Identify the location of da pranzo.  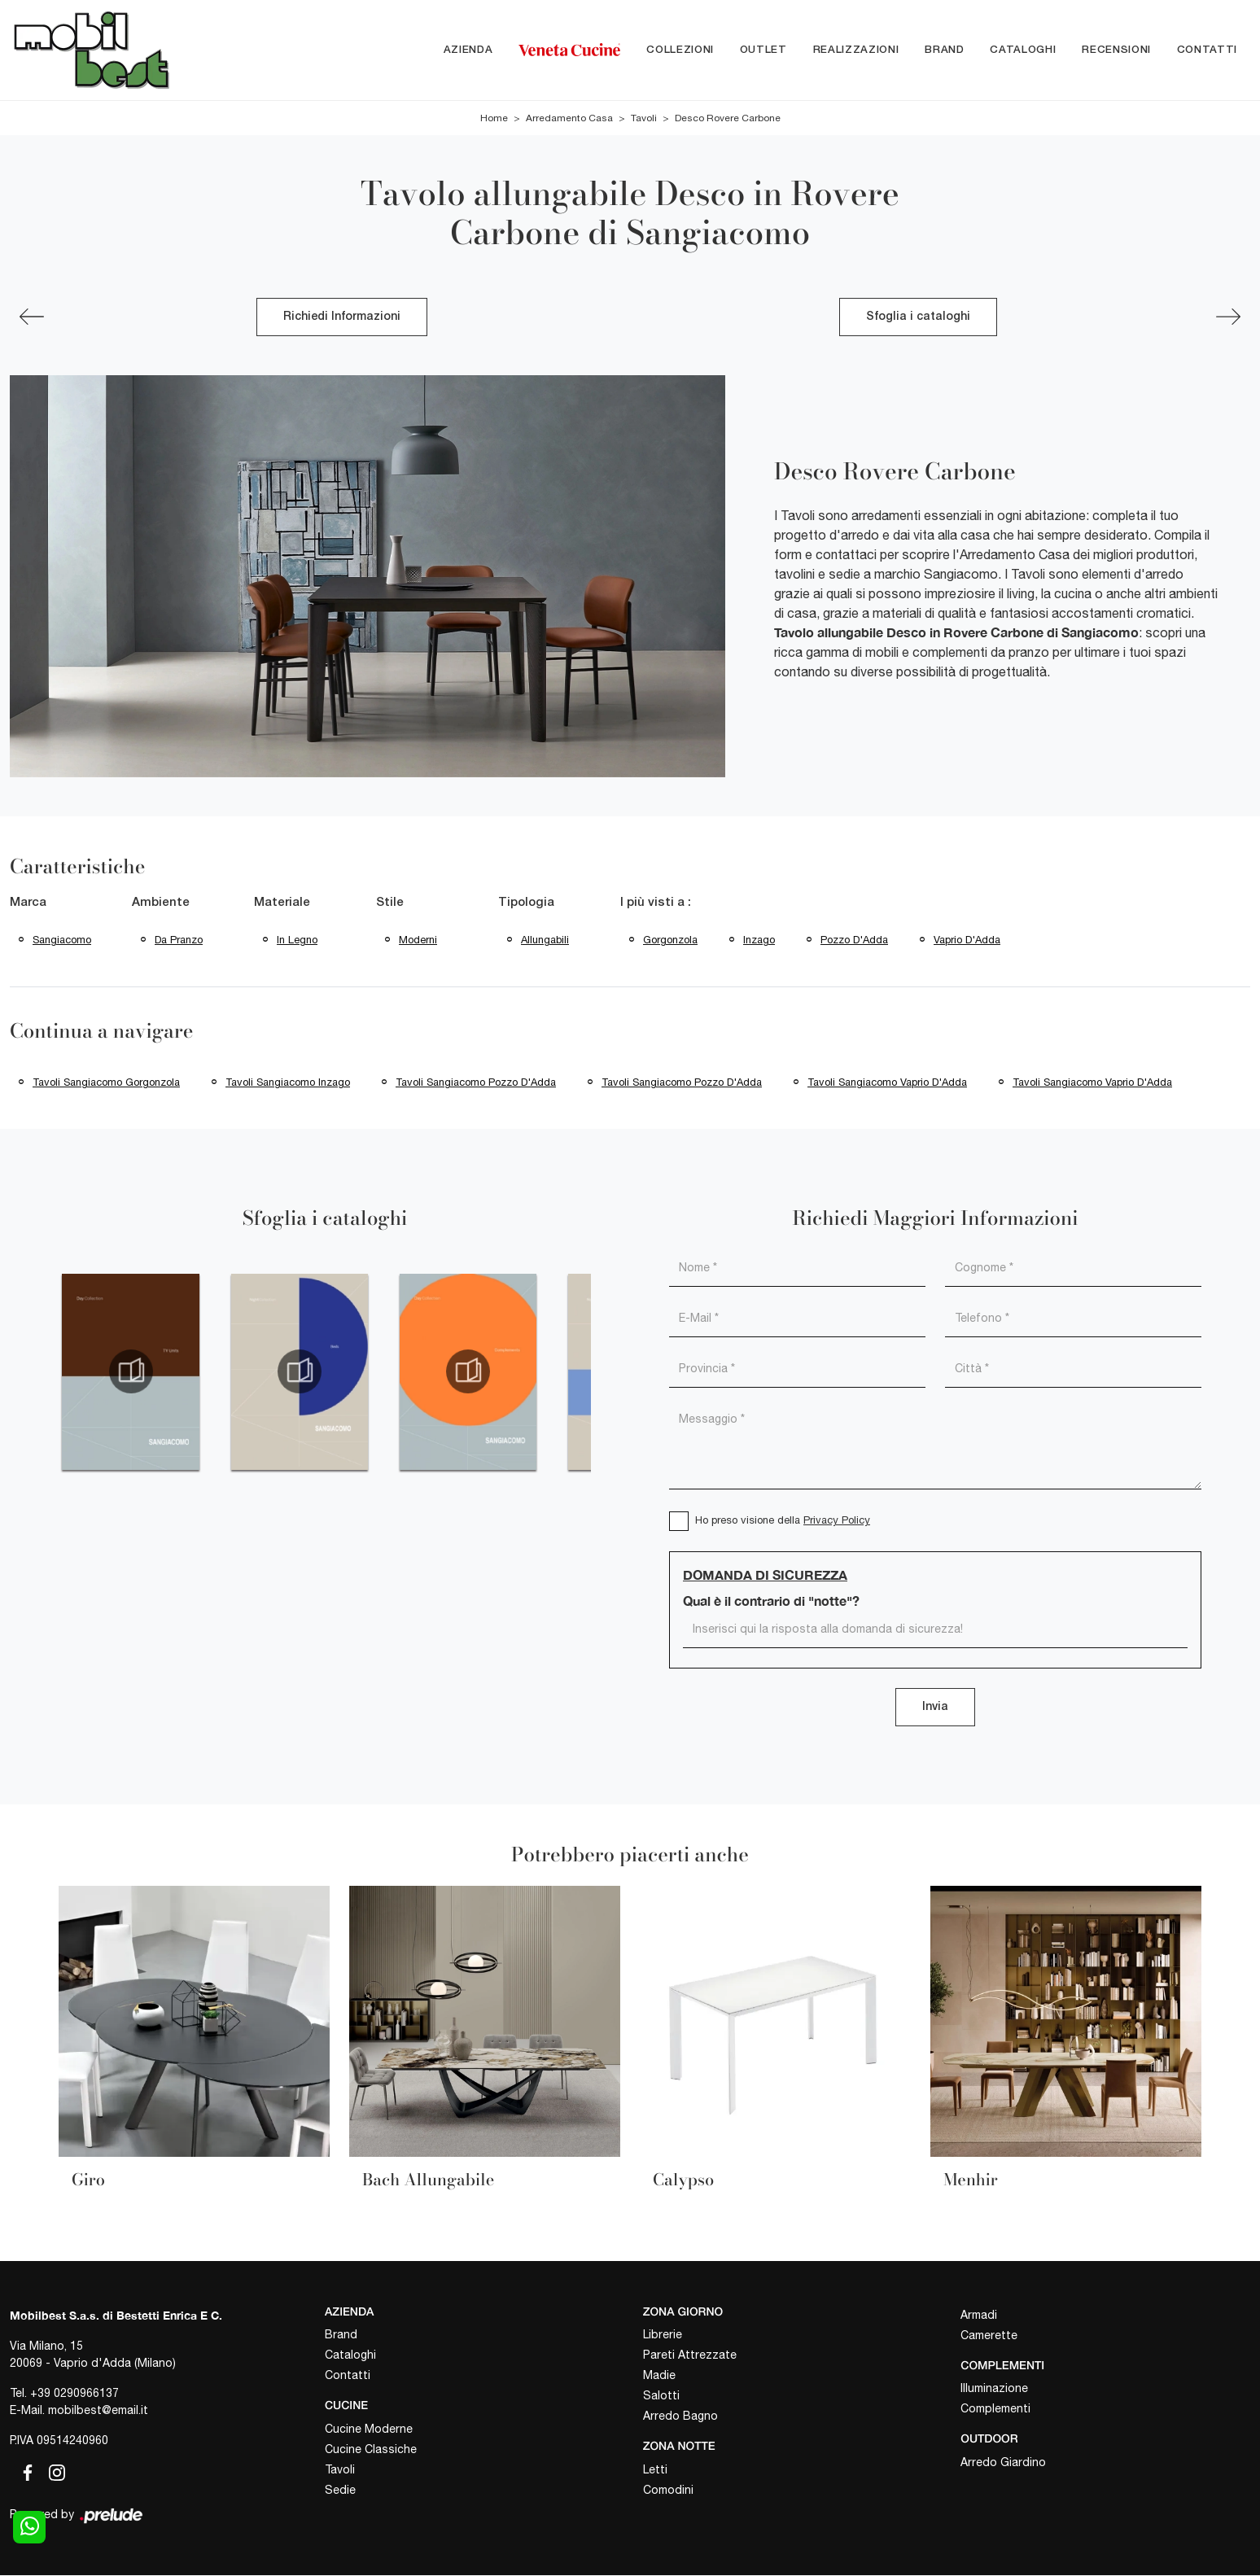
(179, 940).